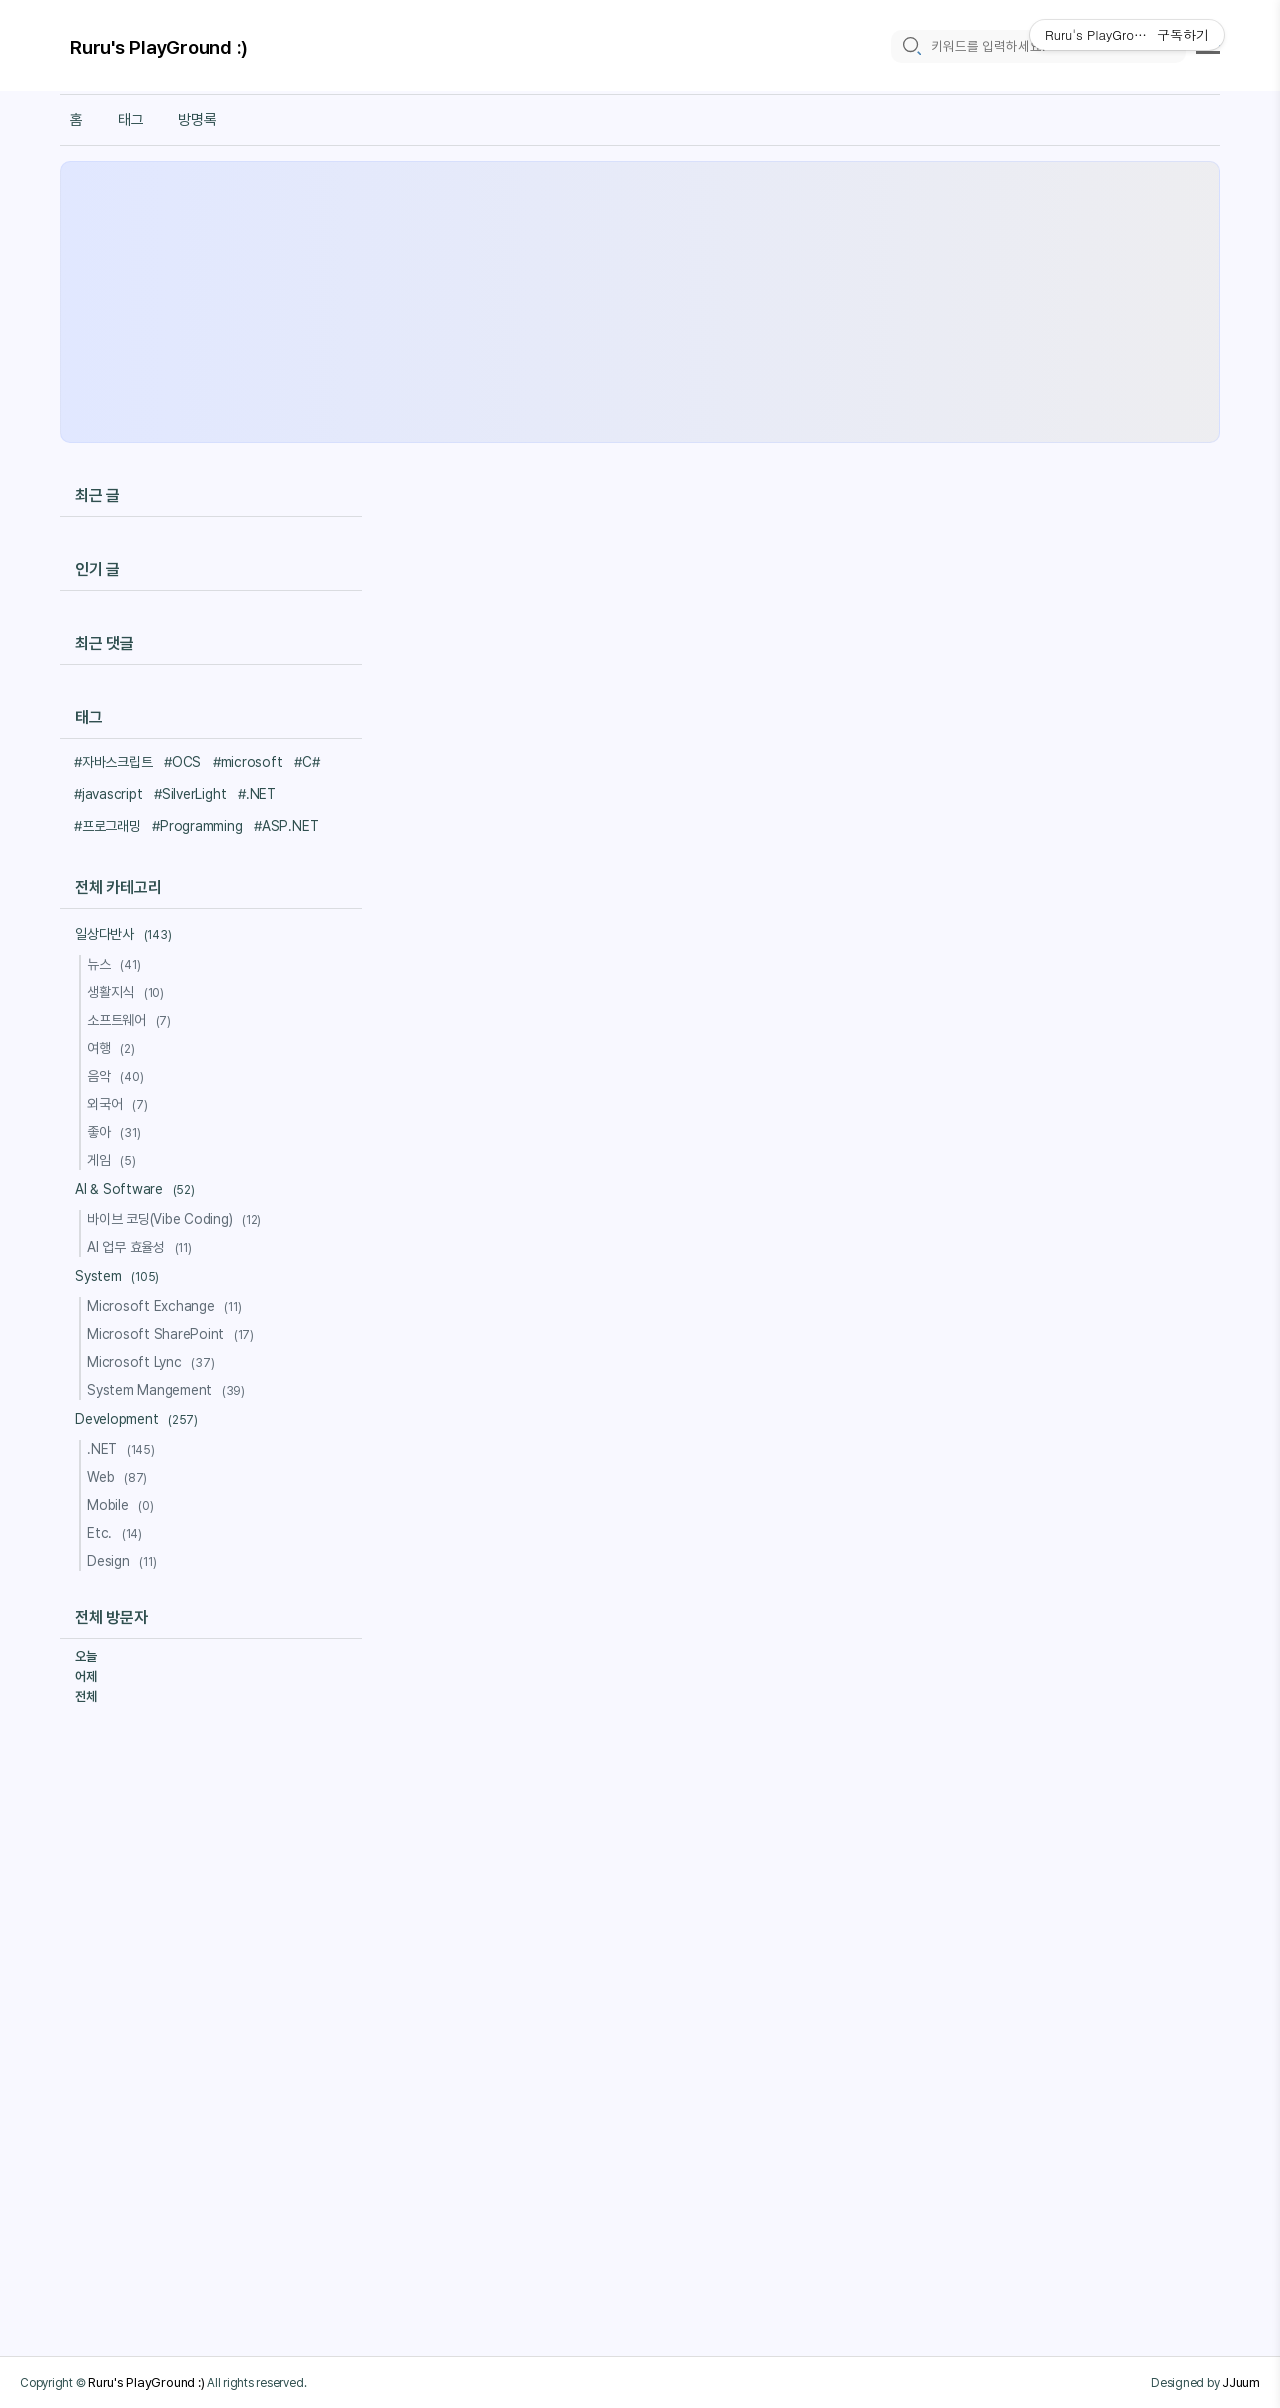  I want to click on Microsoft SharePoint, so click(173, 1334).